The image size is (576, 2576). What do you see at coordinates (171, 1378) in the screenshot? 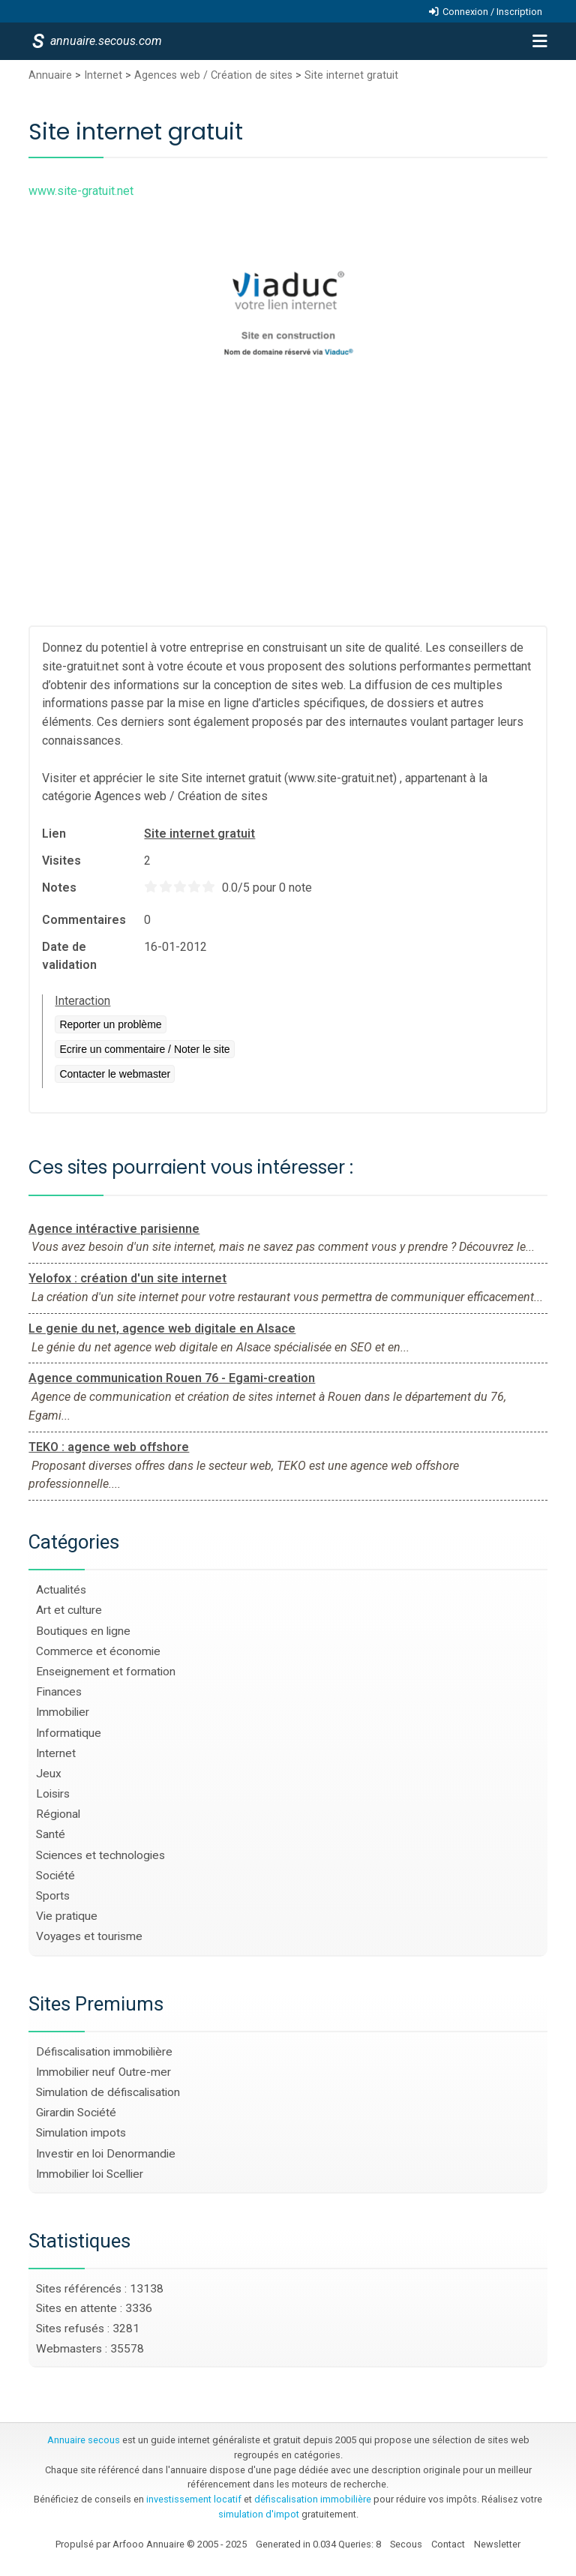
I see `Agence communication Rouen 76 - Egami-creation` at bounding box center [171, 1378].